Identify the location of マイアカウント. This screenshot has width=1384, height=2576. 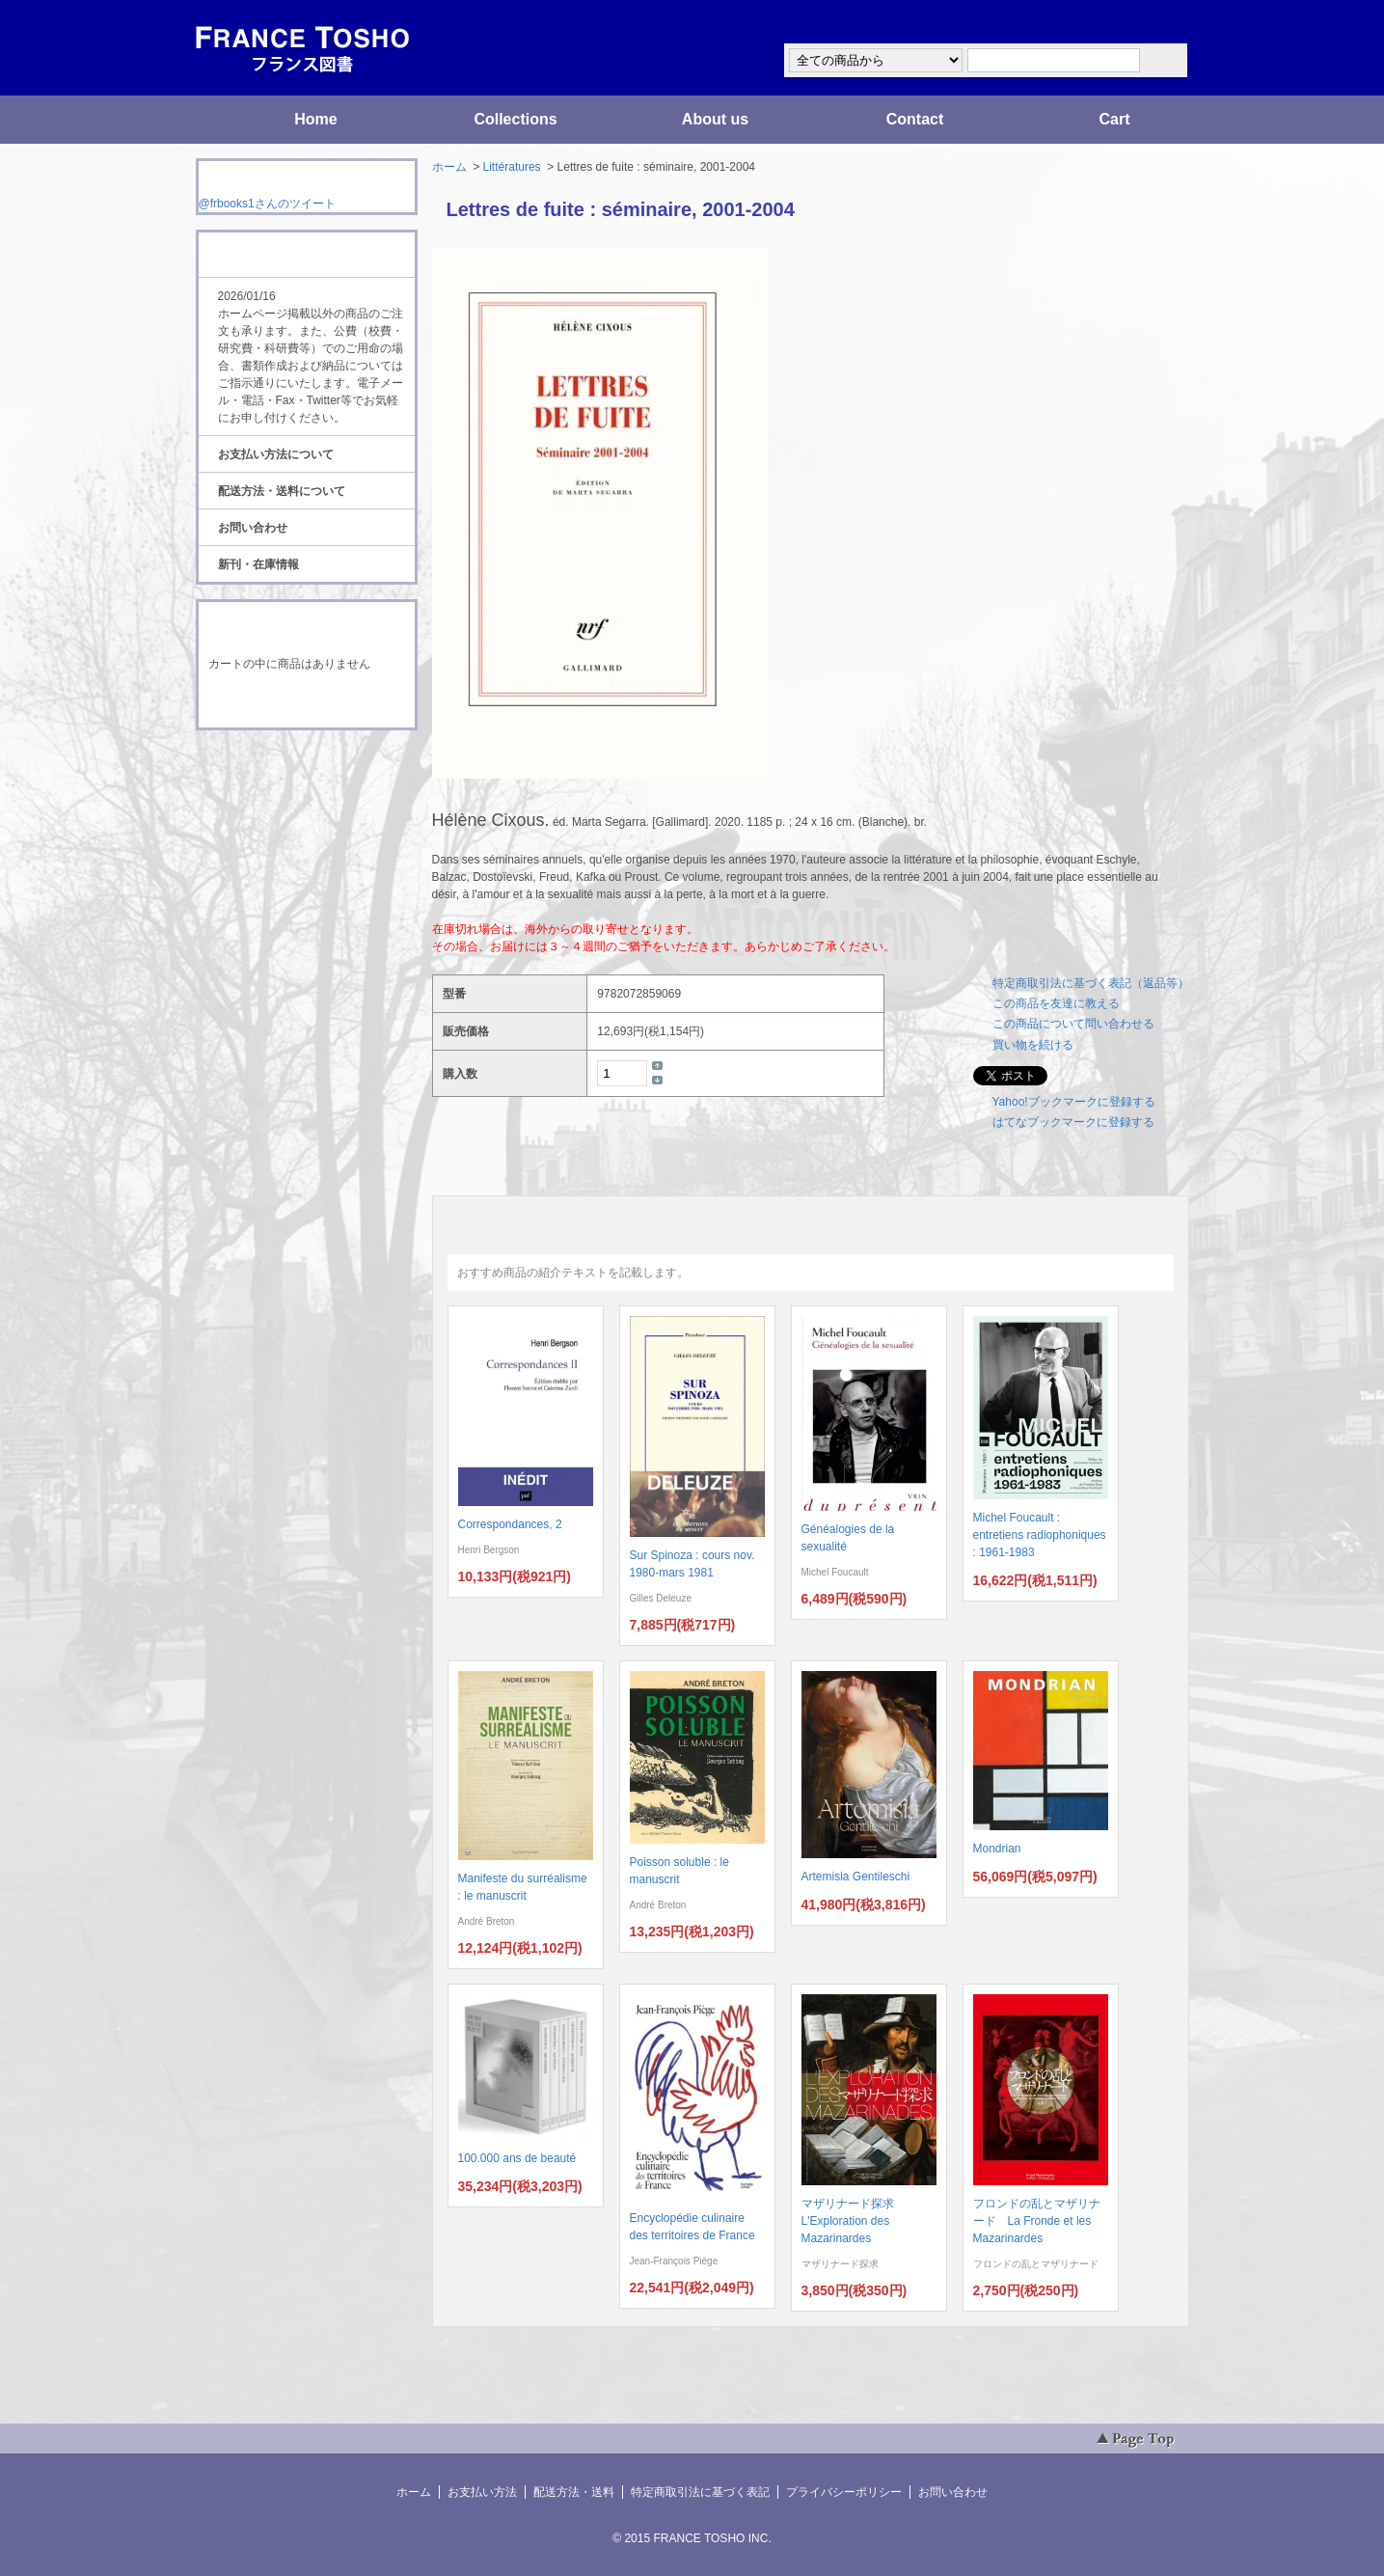
(1131, 23).